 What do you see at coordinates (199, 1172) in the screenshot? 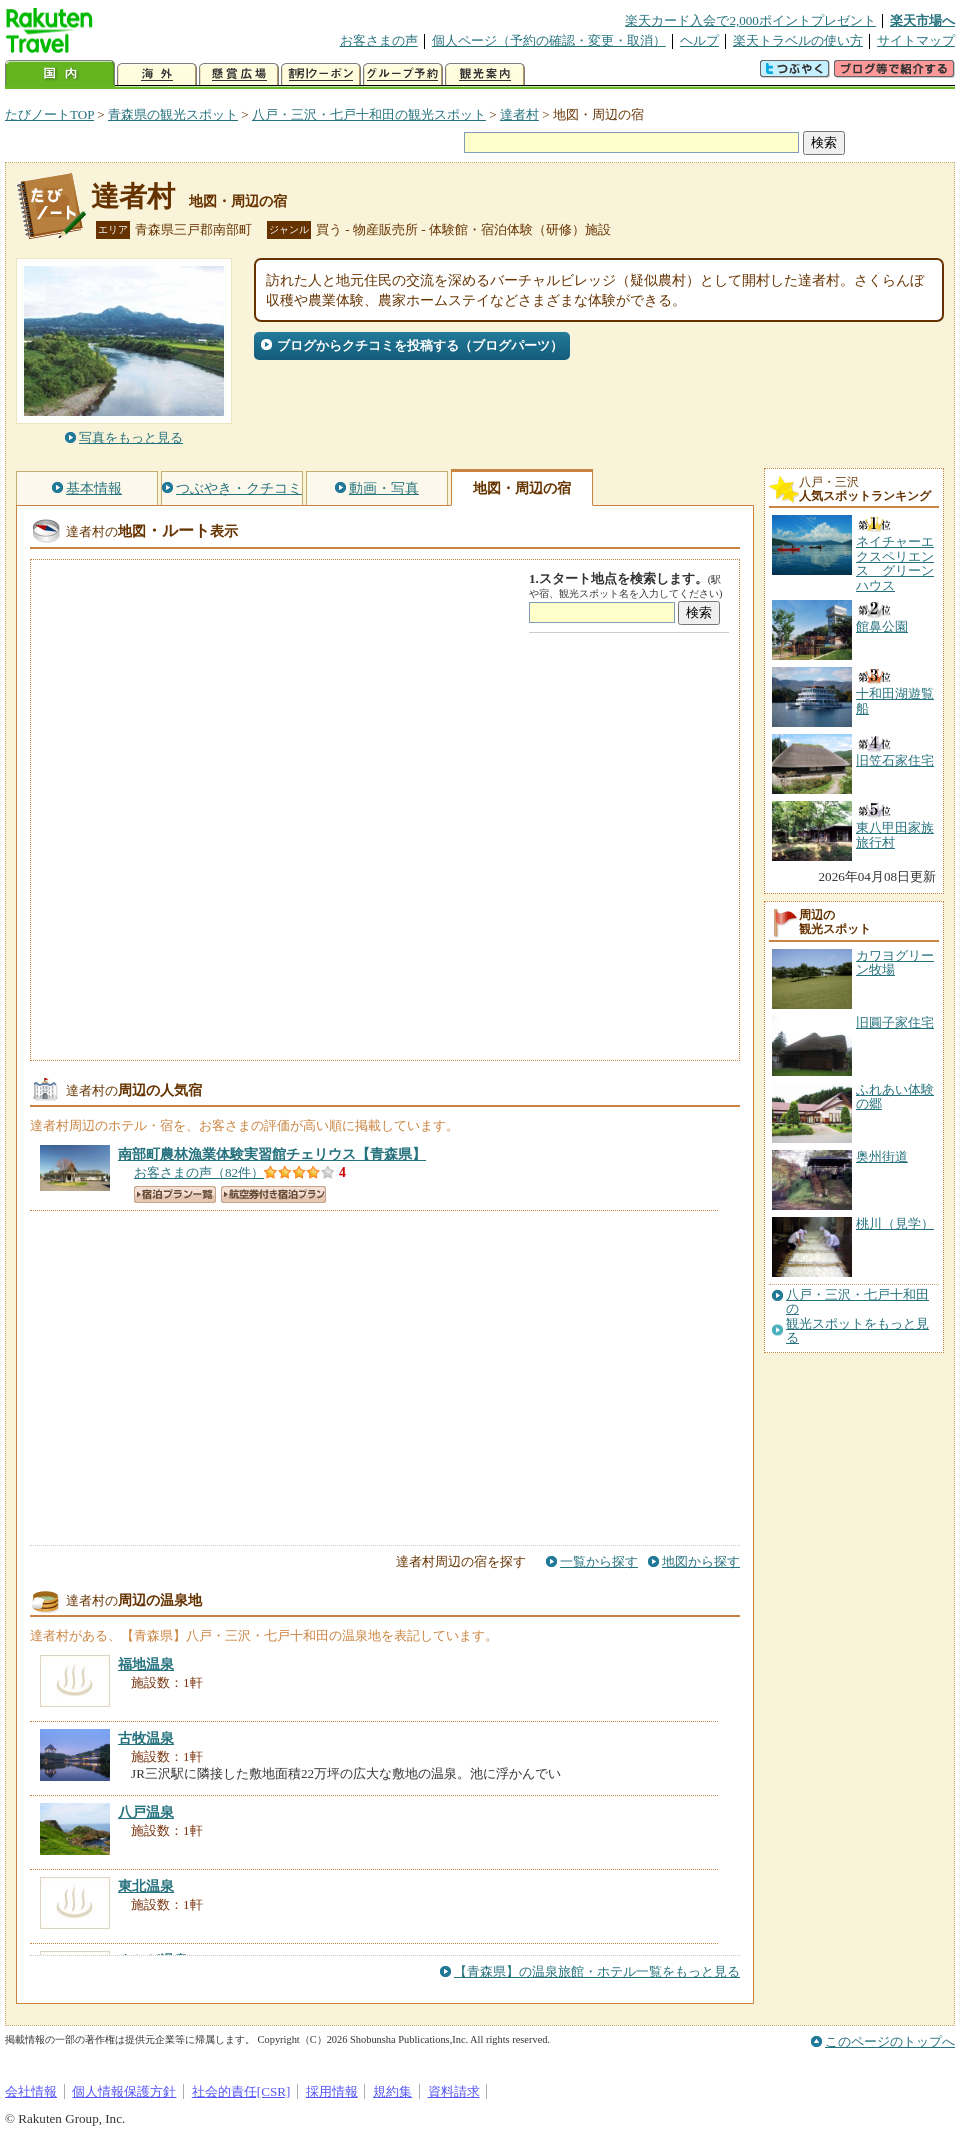
I see `お客さまの声（82件）` at bounding box center [199, 1172].